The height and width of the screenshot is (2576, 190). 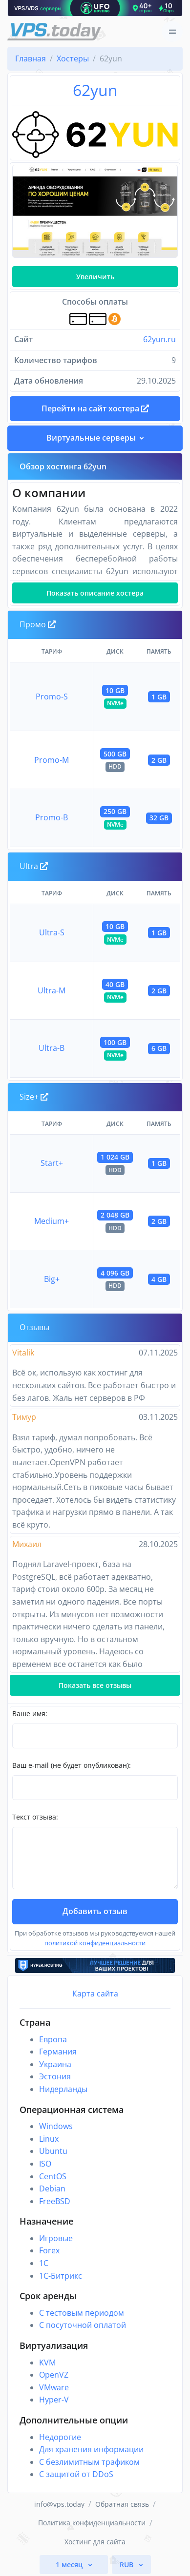 I want to click on Ultra-B, so click(x=51, y=1048).